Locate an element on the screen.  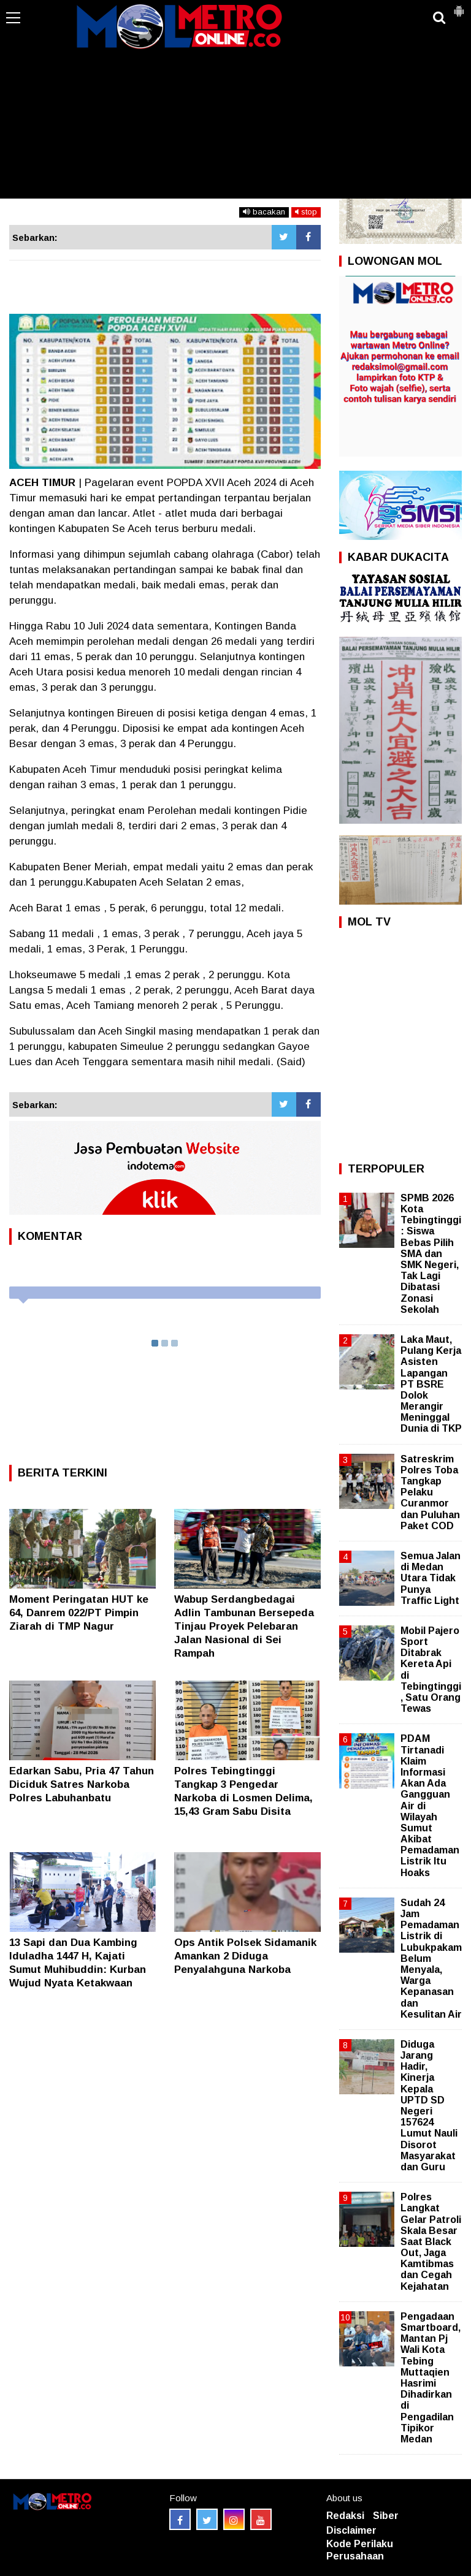
Disclaimer is located at coordinates (351, 2530).